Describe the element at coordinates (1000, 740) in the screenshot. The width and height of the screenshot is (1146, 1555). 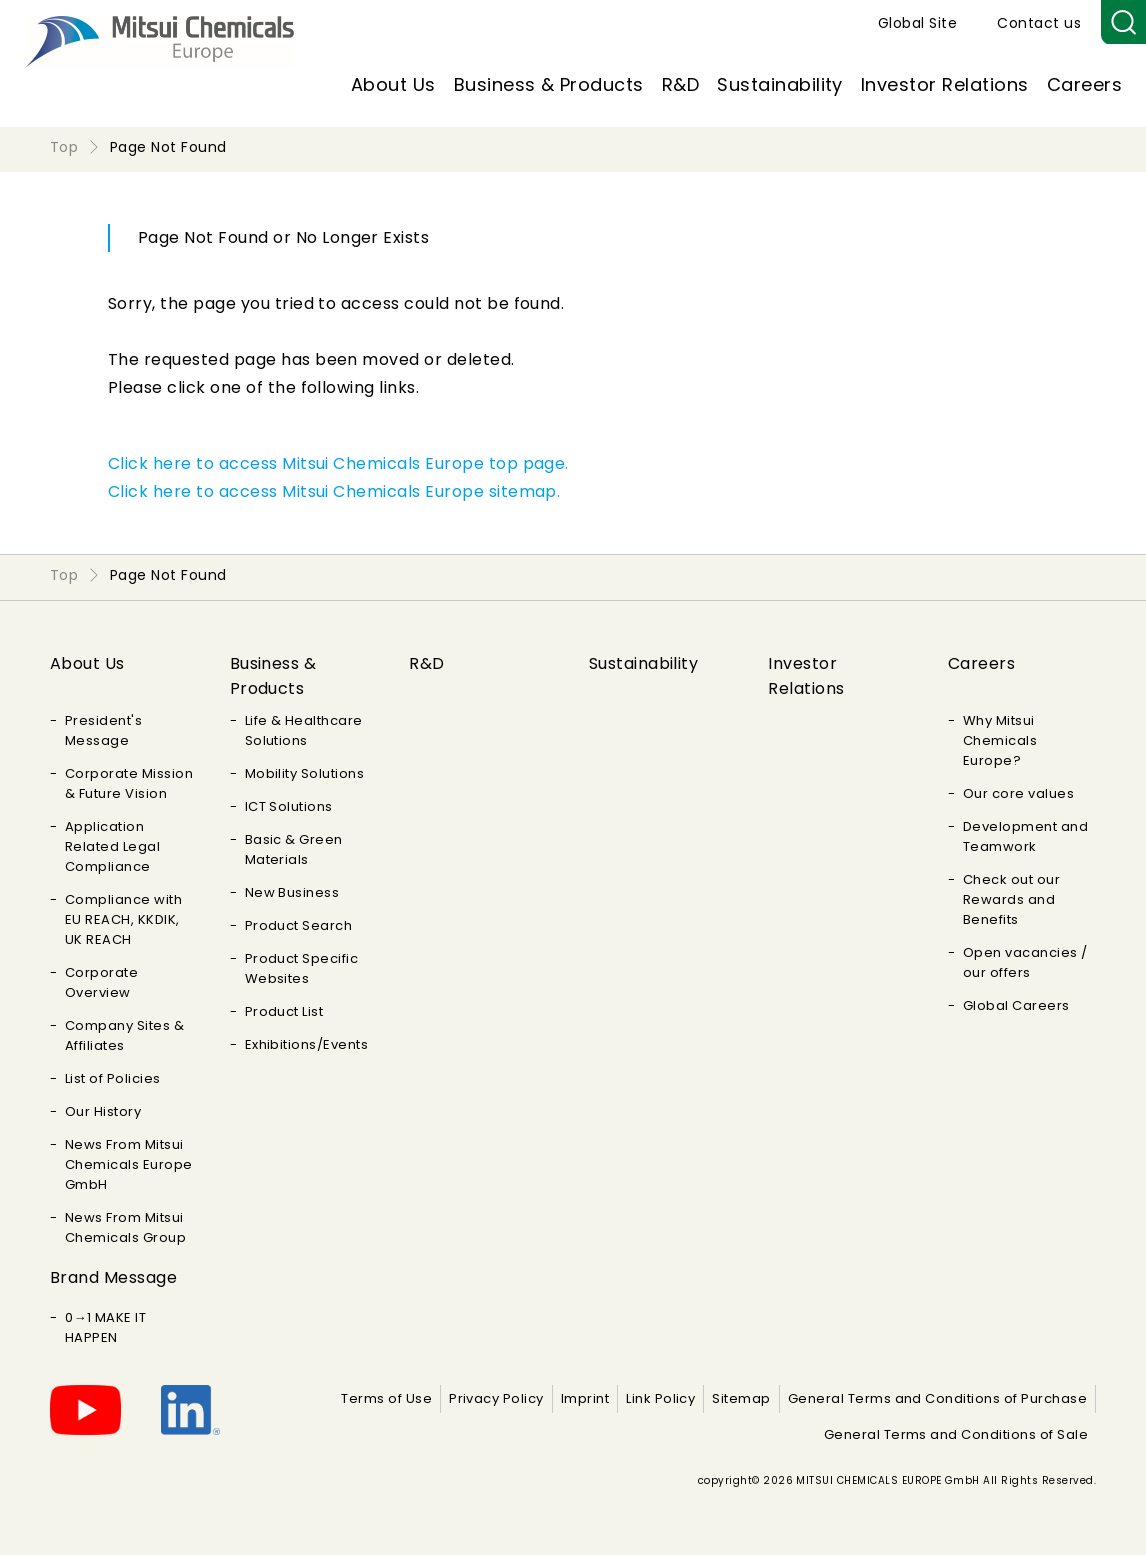
I see `Why Mitsui Chemicals Europe?` at that location.